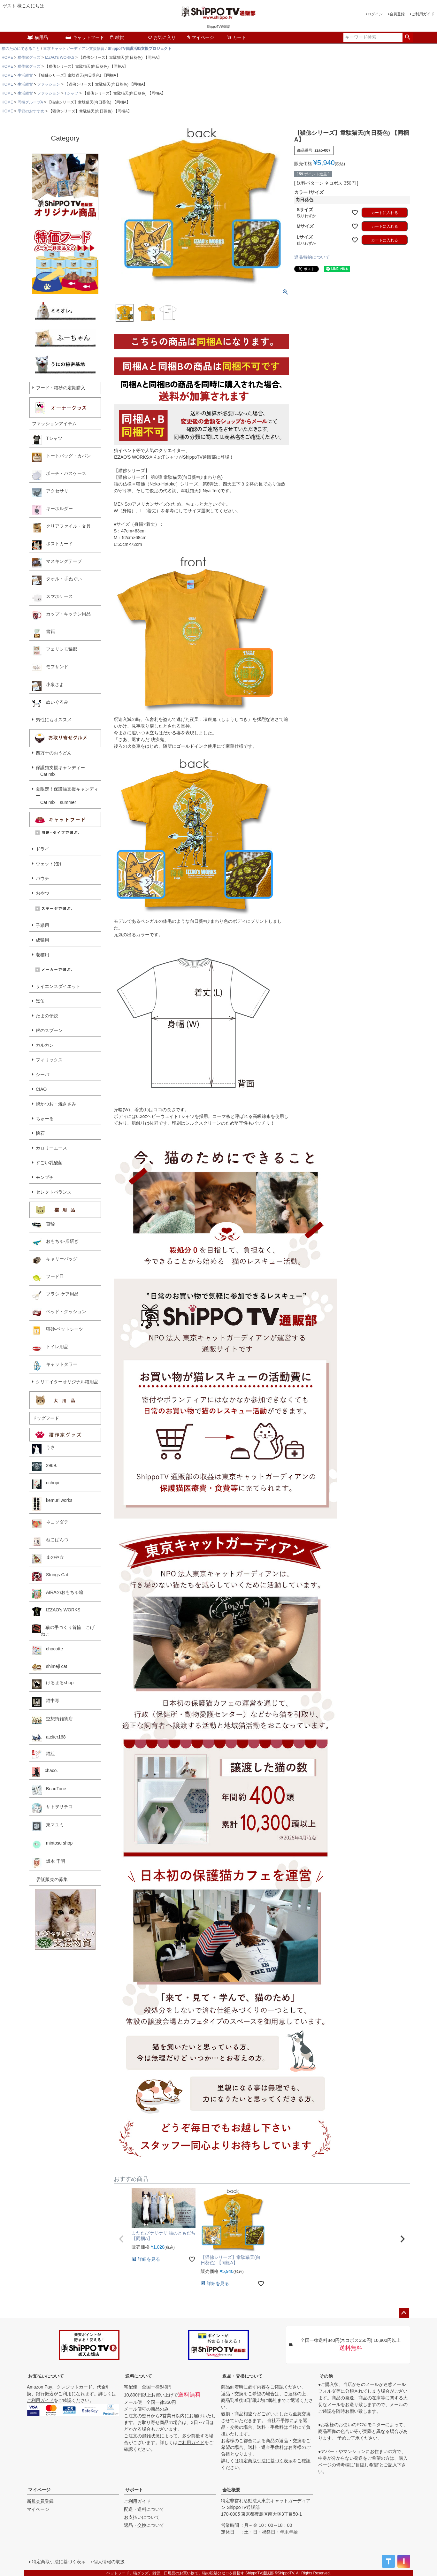 Image resolution: width=437 pixels, height=2576 pixels. I want to click on すごい乳酸菌, so click(49, 1162).